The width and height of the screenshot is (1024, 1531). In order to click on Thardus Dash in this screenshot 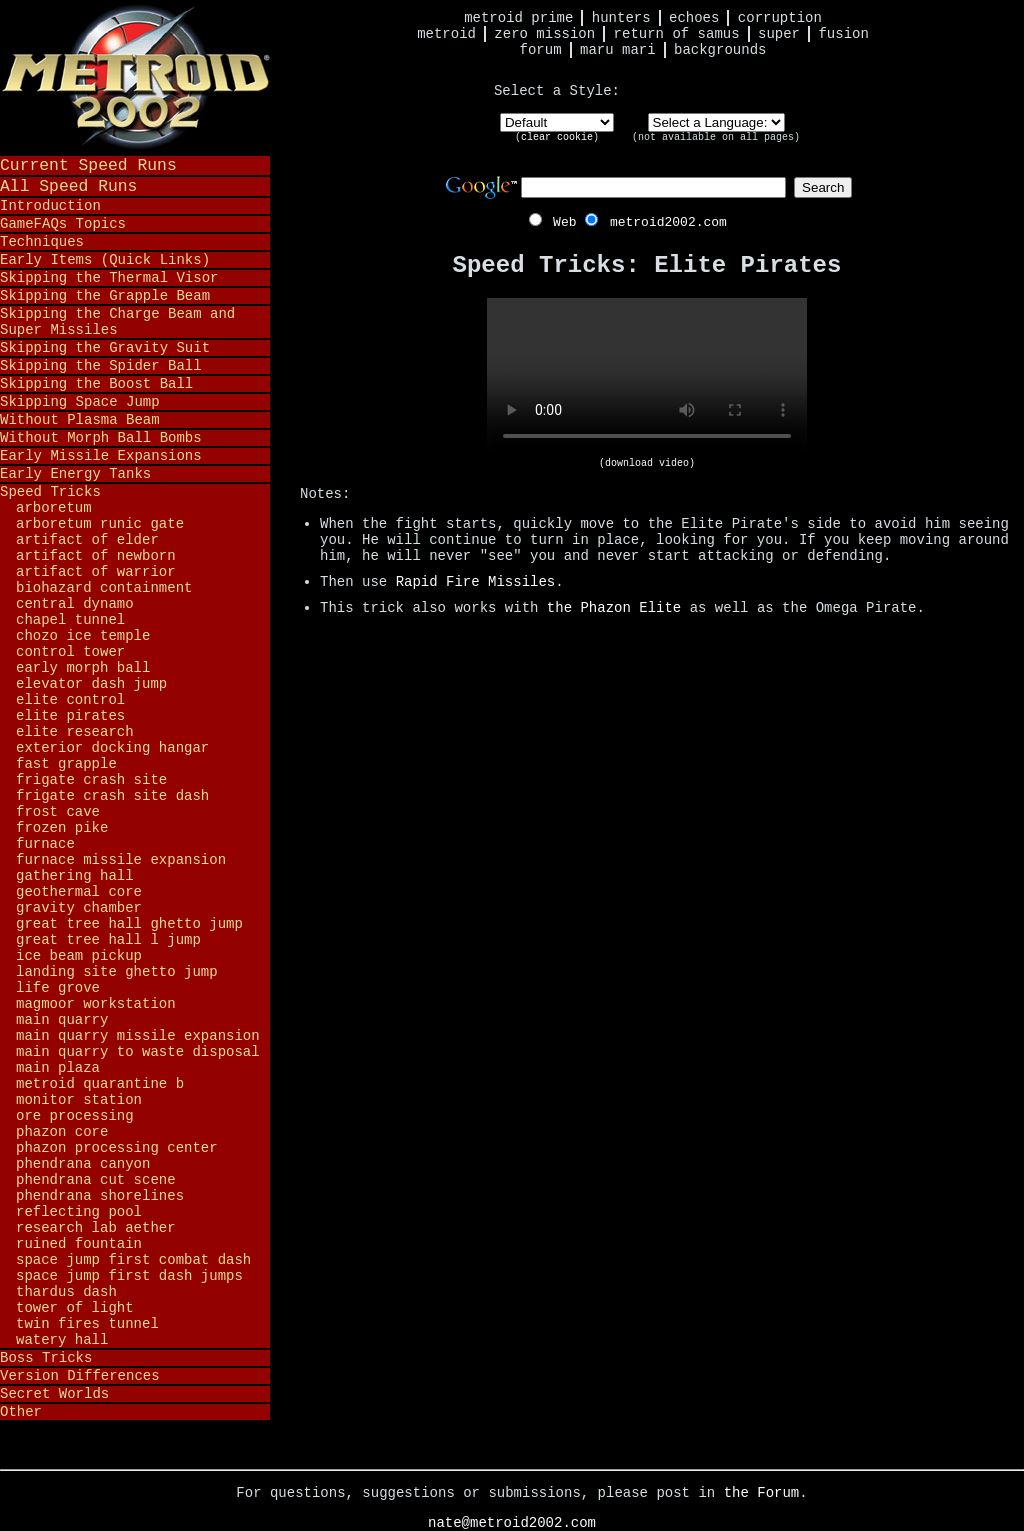, I will do `click(66, 1292)`.